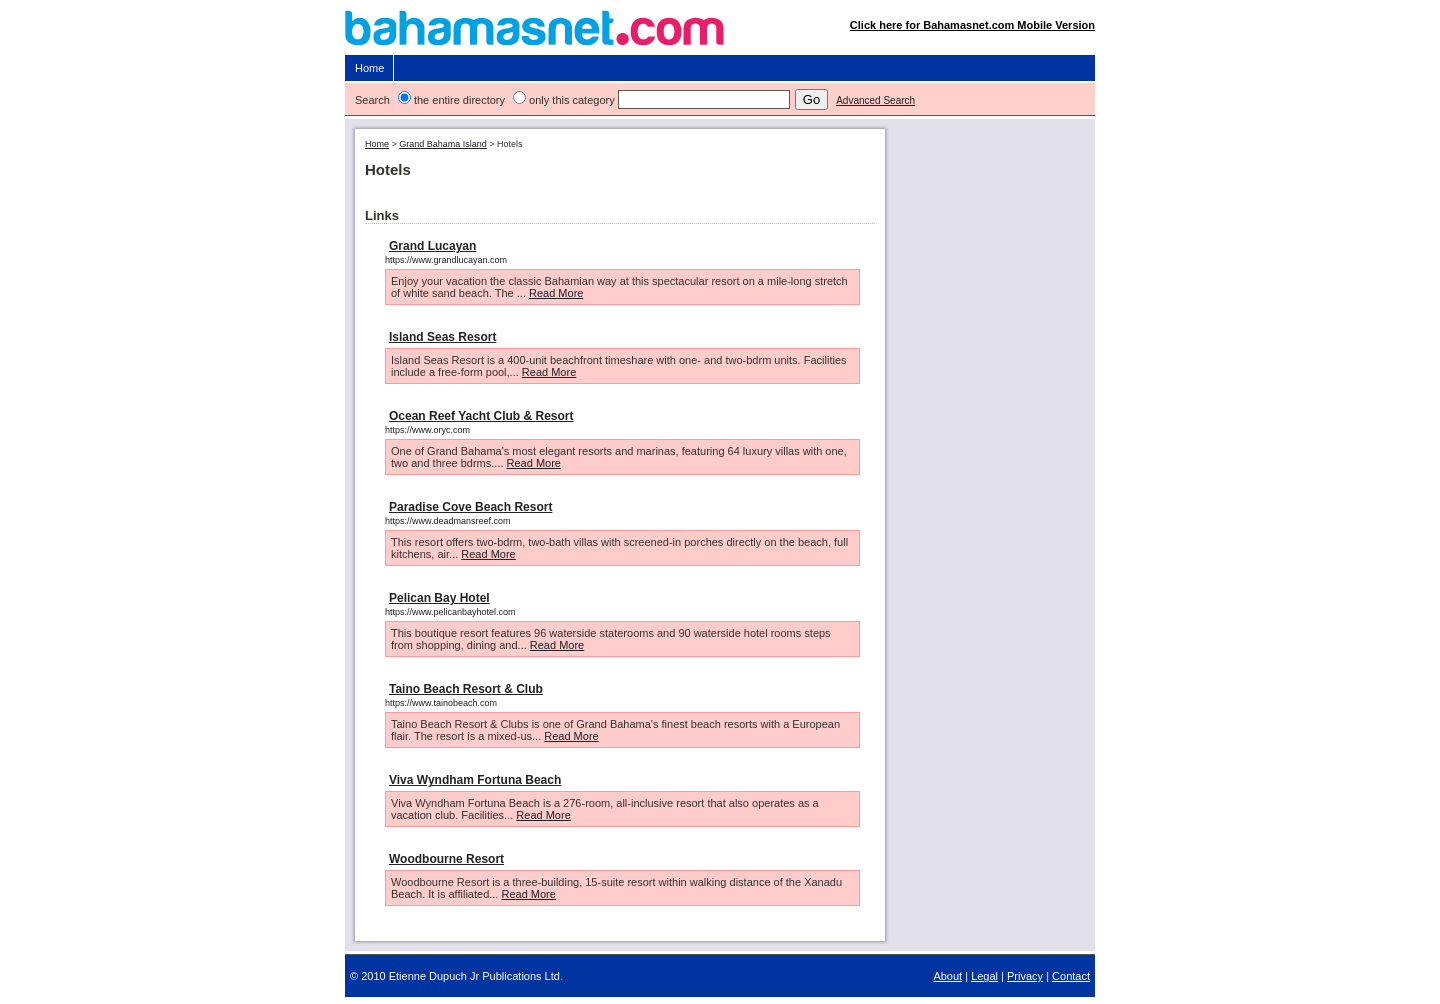  Describe the element at coordinates (556, 293) in the screenshot. I see `Read More` at that location.